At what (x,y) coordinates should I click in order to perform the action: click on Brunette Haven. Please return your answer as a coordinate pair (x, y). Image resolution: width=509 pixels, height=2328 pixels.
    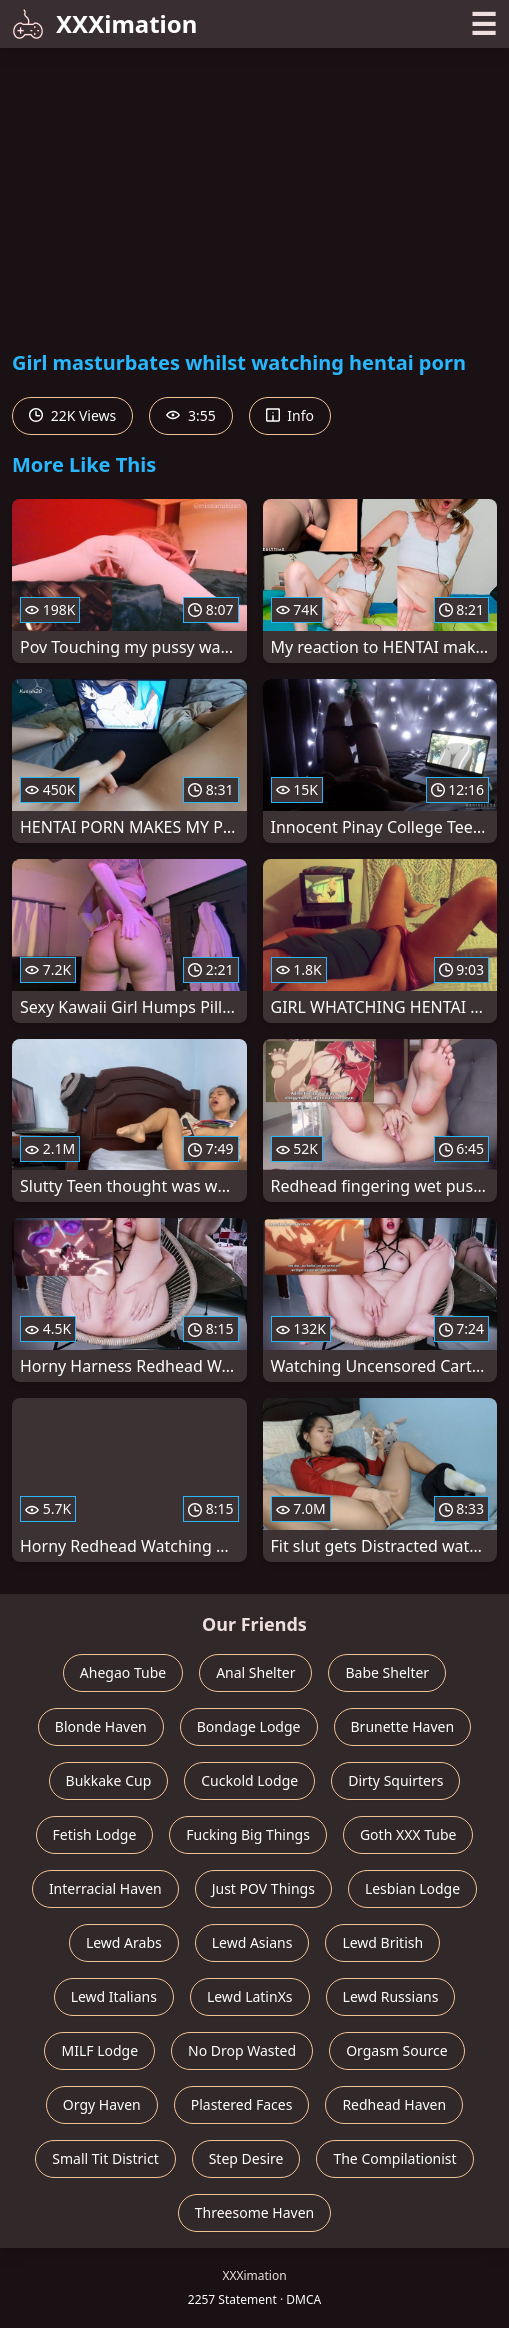
    Looking at the image, I should click on (403, 1726).